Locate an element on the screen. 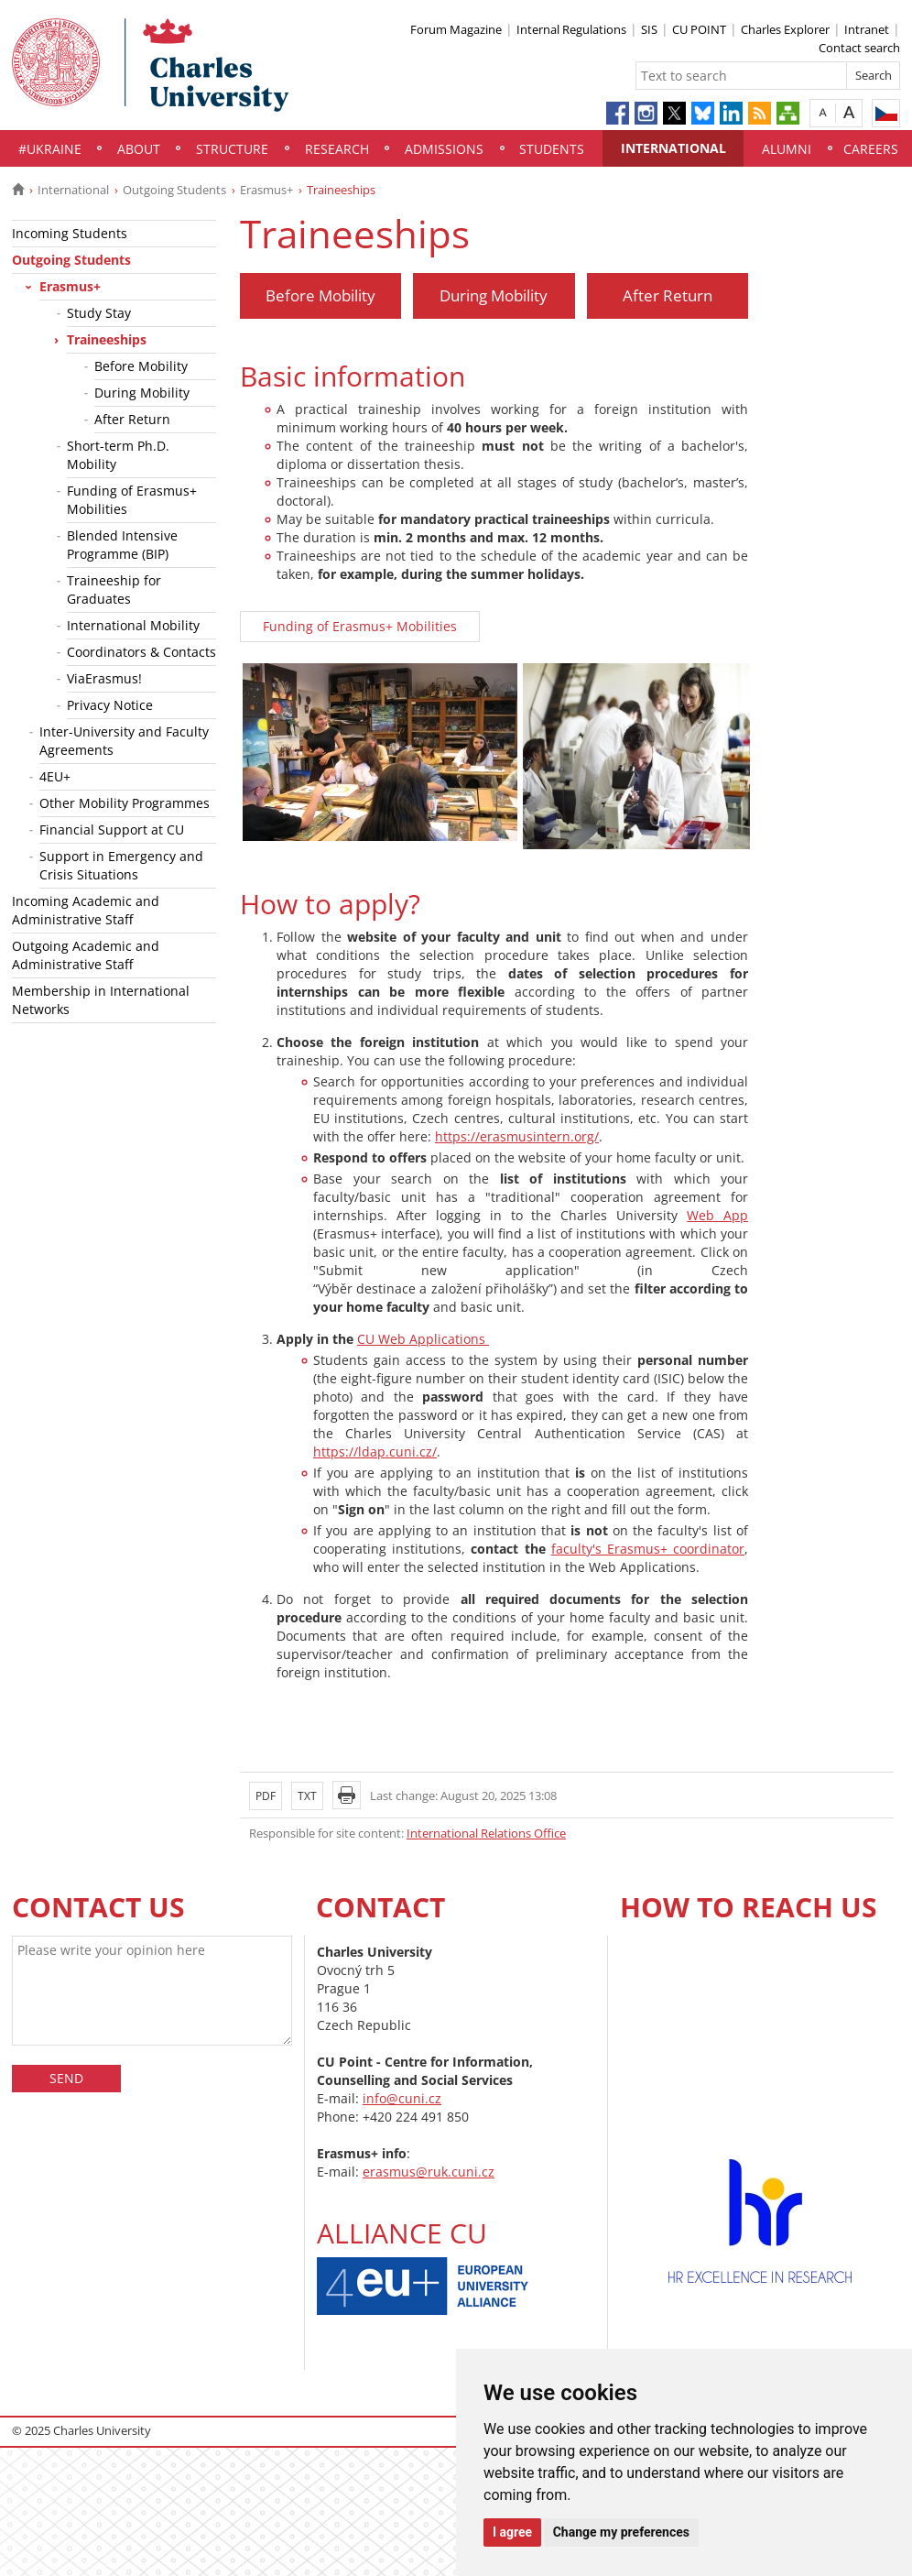 Image resolution: width=912 pixels, height=2576 pixels. https://erasmusintern.org/ is located at coordinates (517, 1136).